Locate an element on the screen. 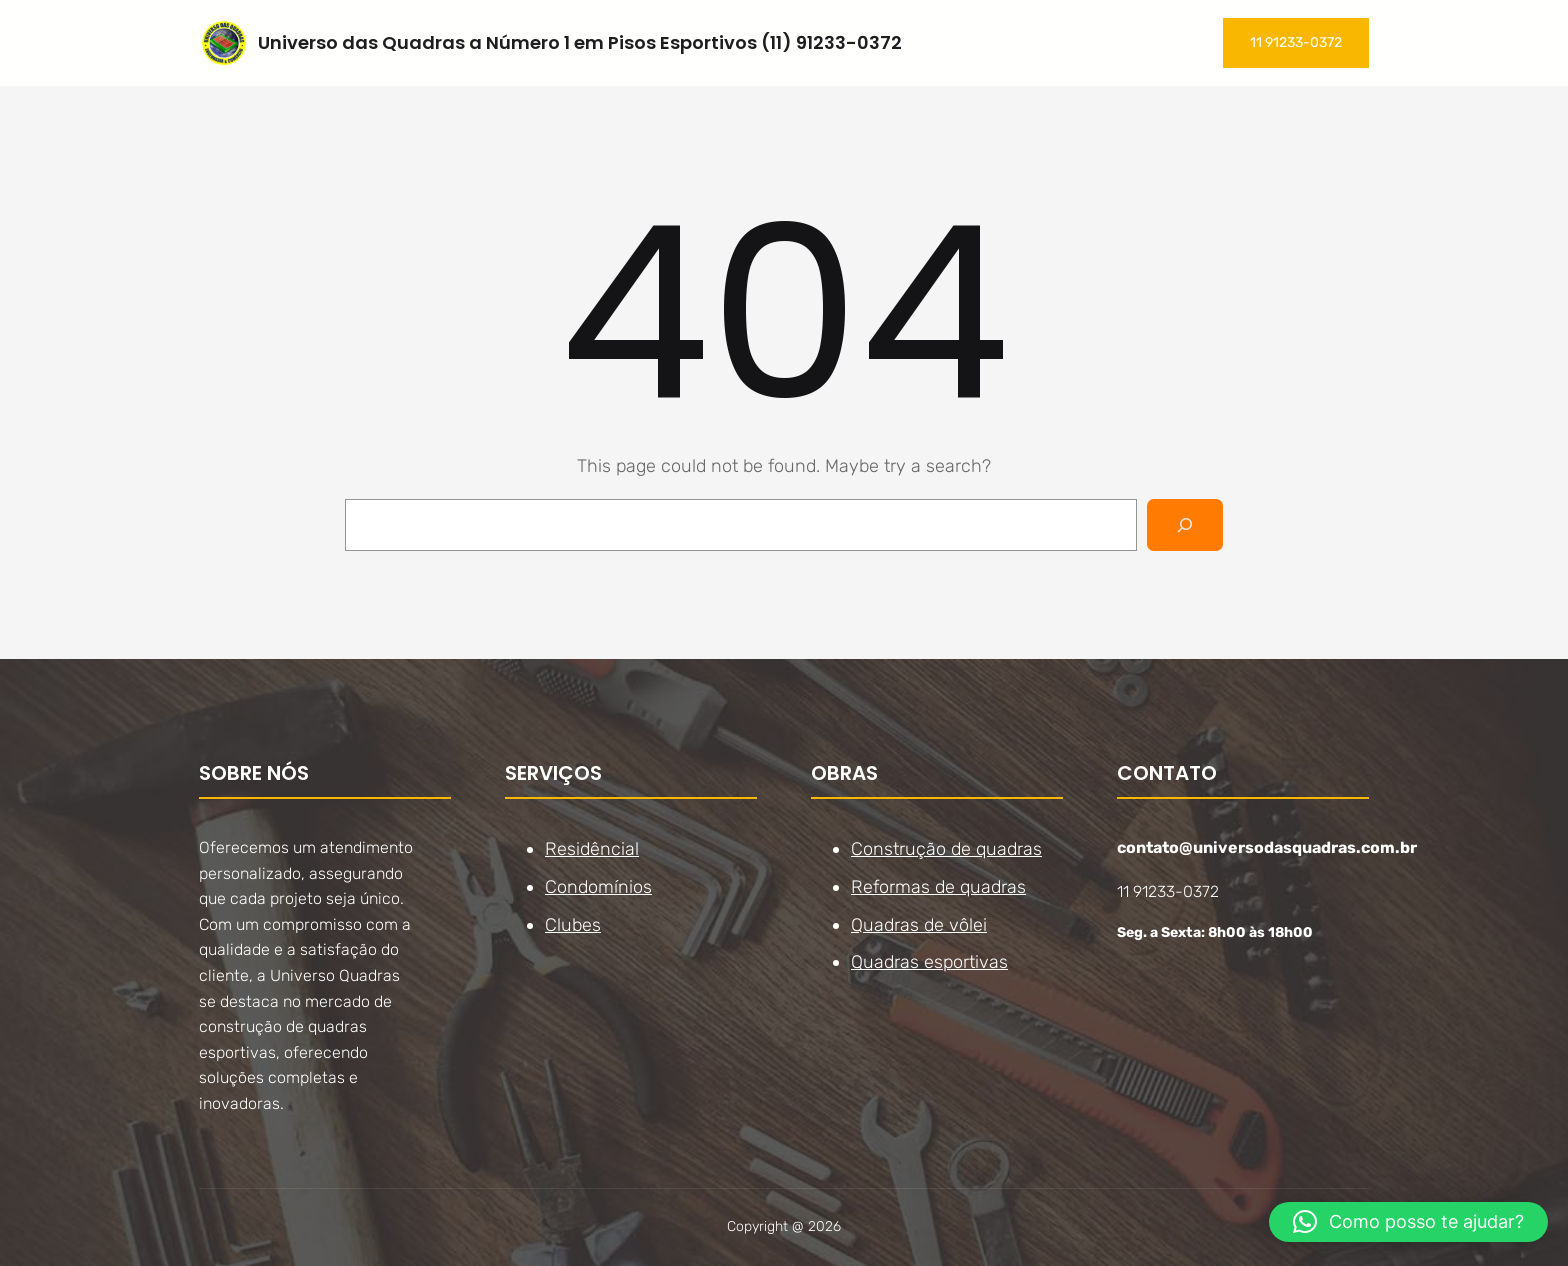 This screenshot has width=1568, height=1266. Universo das Quadras a Número 1 em Pisos Esportivos (11) 91233-0372 is located at coordinates (580, 42).